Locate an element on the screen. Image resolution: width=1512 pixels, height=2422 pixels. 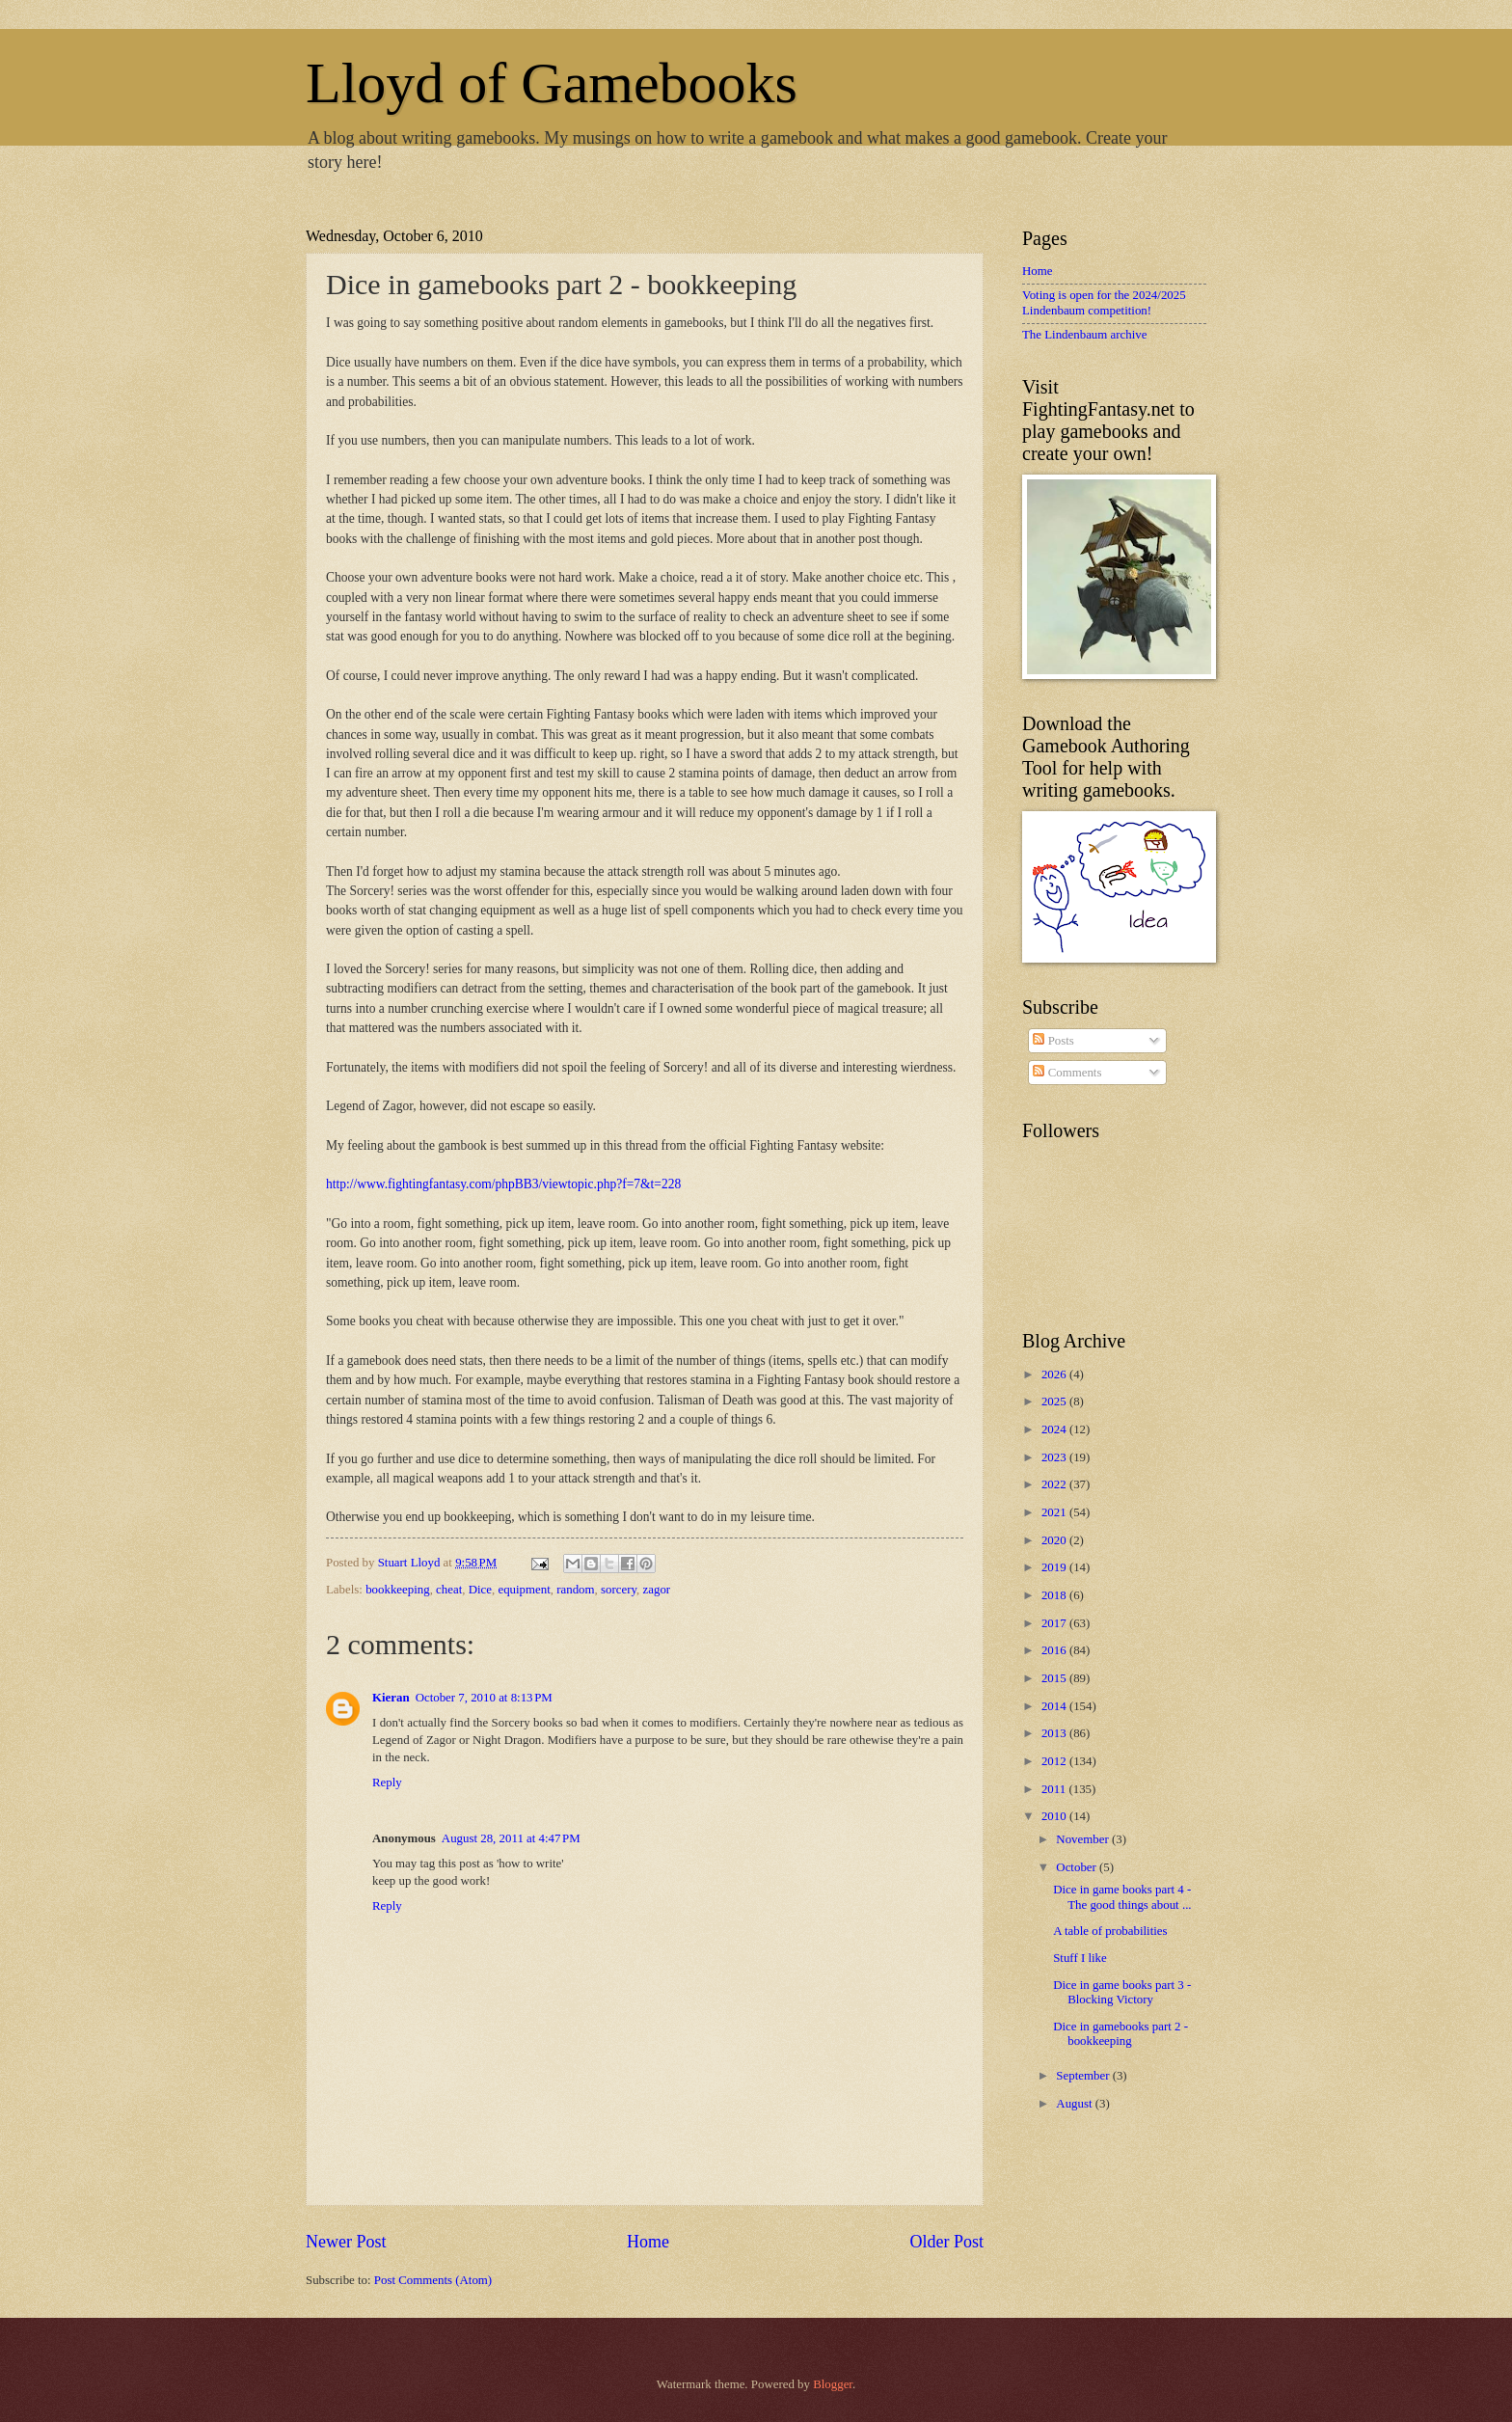
August 28, 2011 at 4:47 PM is located at coordinates (511, 1838).